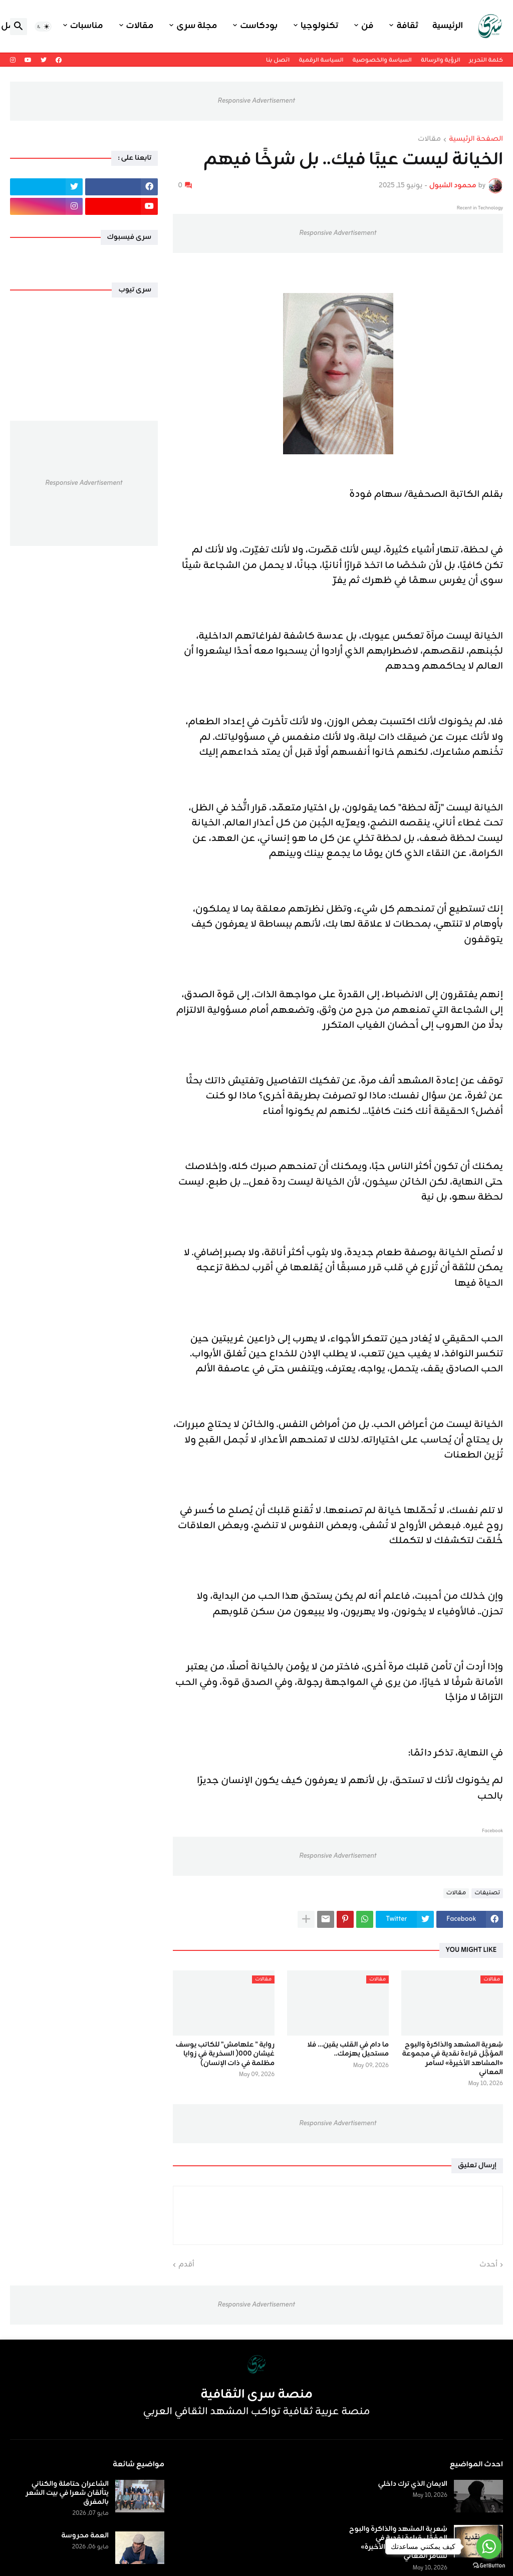 This screenshot has width=513, height=2576. I want to click on الرئيسية, so click(447, 26).